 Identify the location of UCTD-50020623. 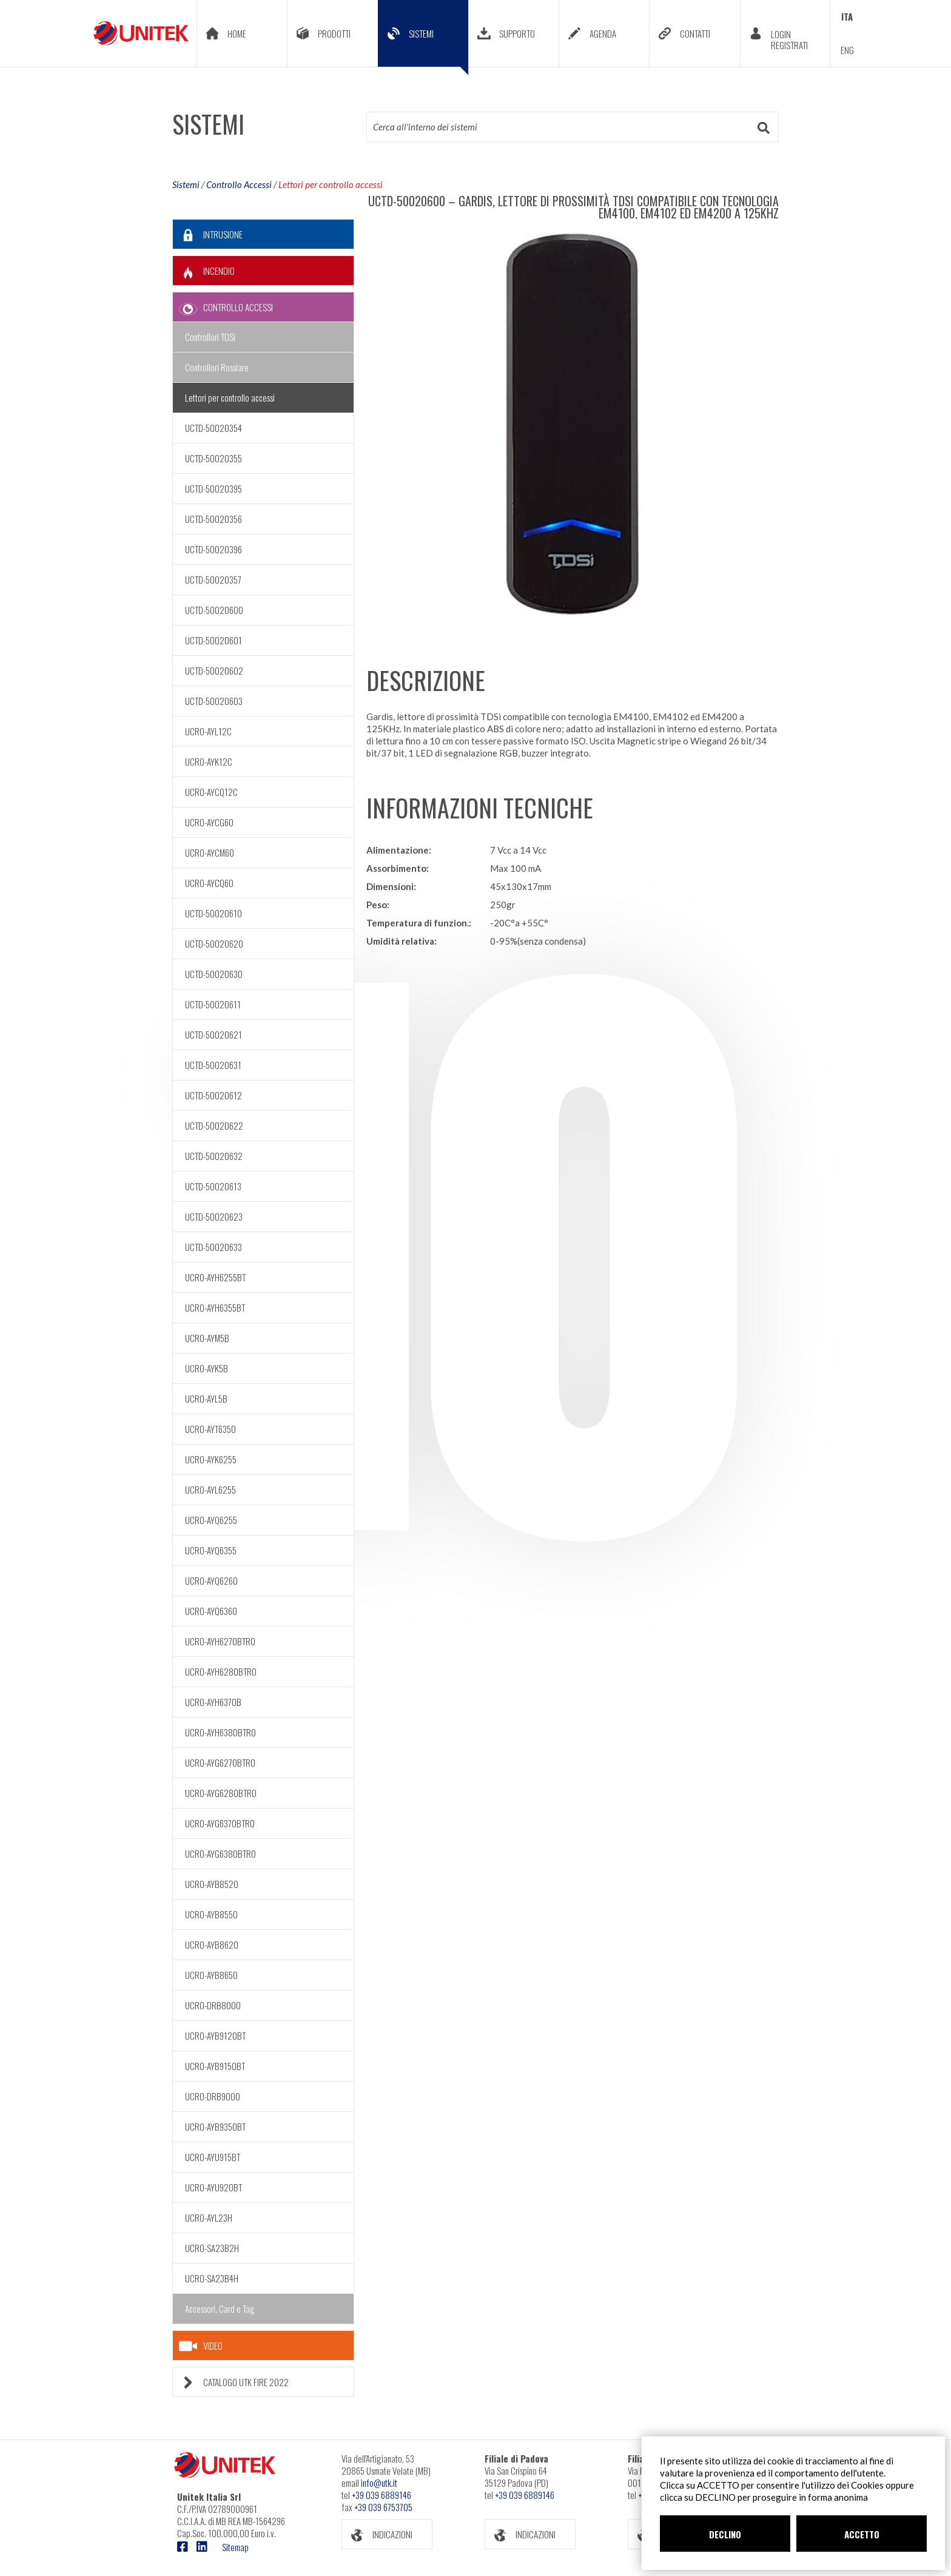
(214, 1216).